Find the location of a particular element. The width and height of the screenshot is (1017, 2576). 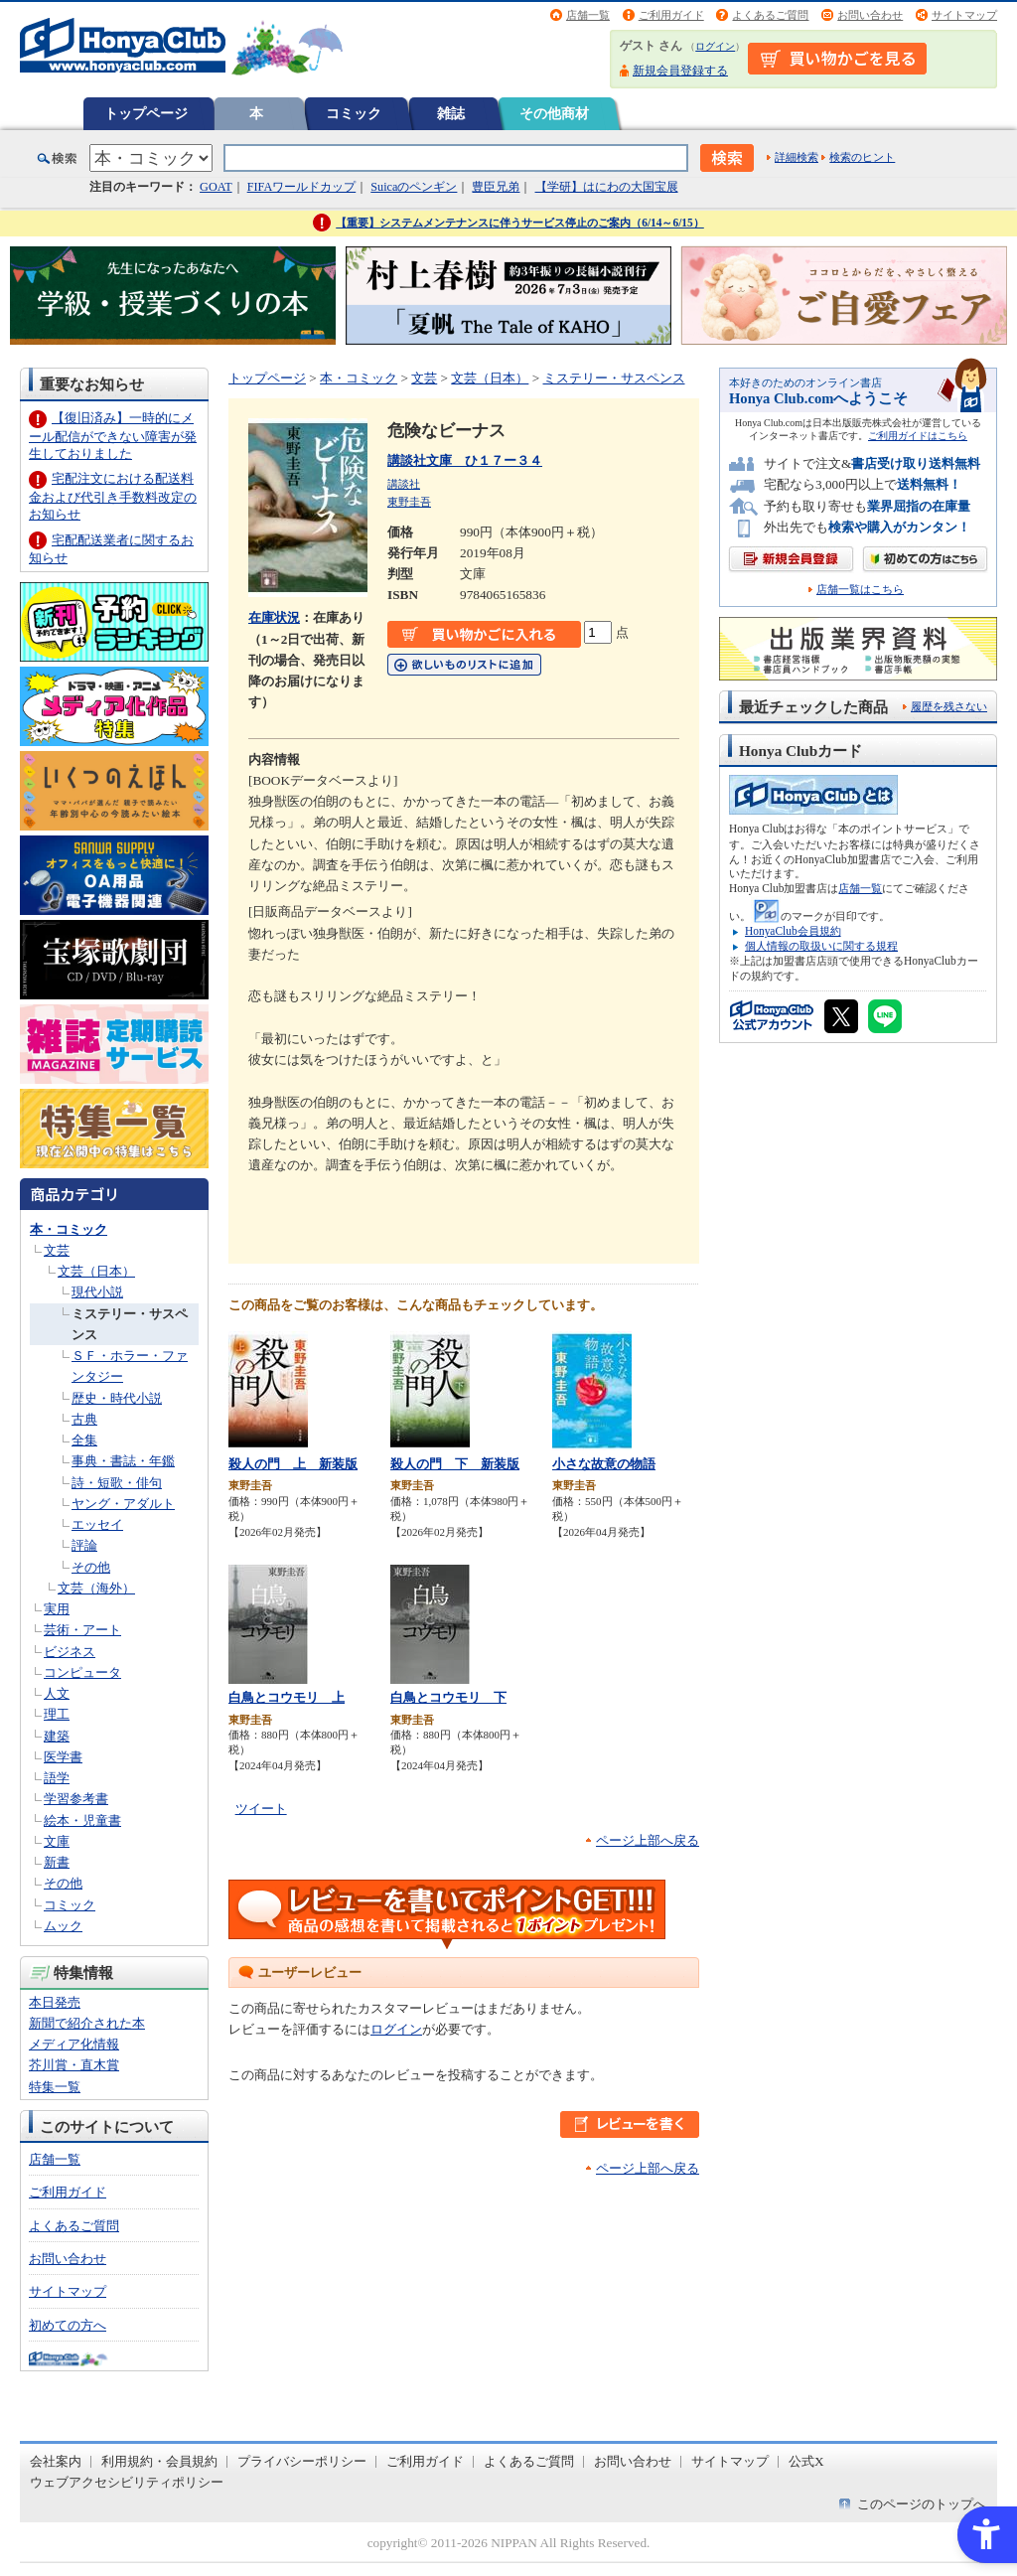

文庫 is located at coordinates (57, 1841).